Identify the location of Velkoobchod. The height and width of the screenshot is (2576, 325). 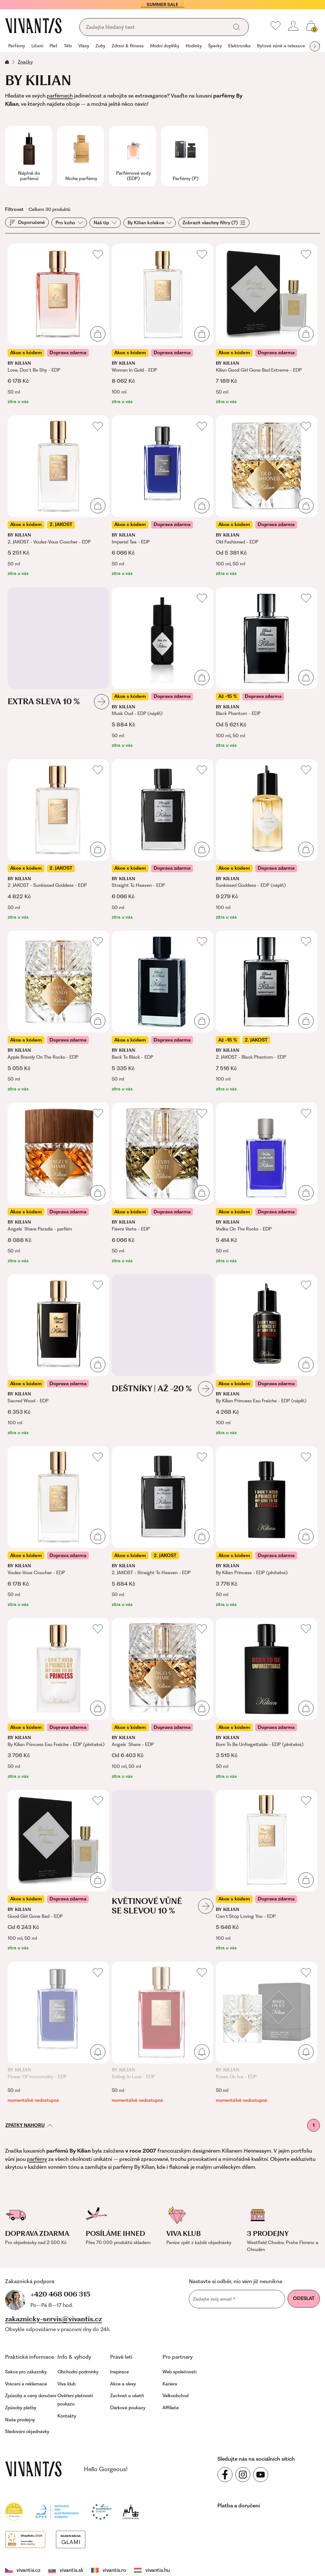
(175, 2394).